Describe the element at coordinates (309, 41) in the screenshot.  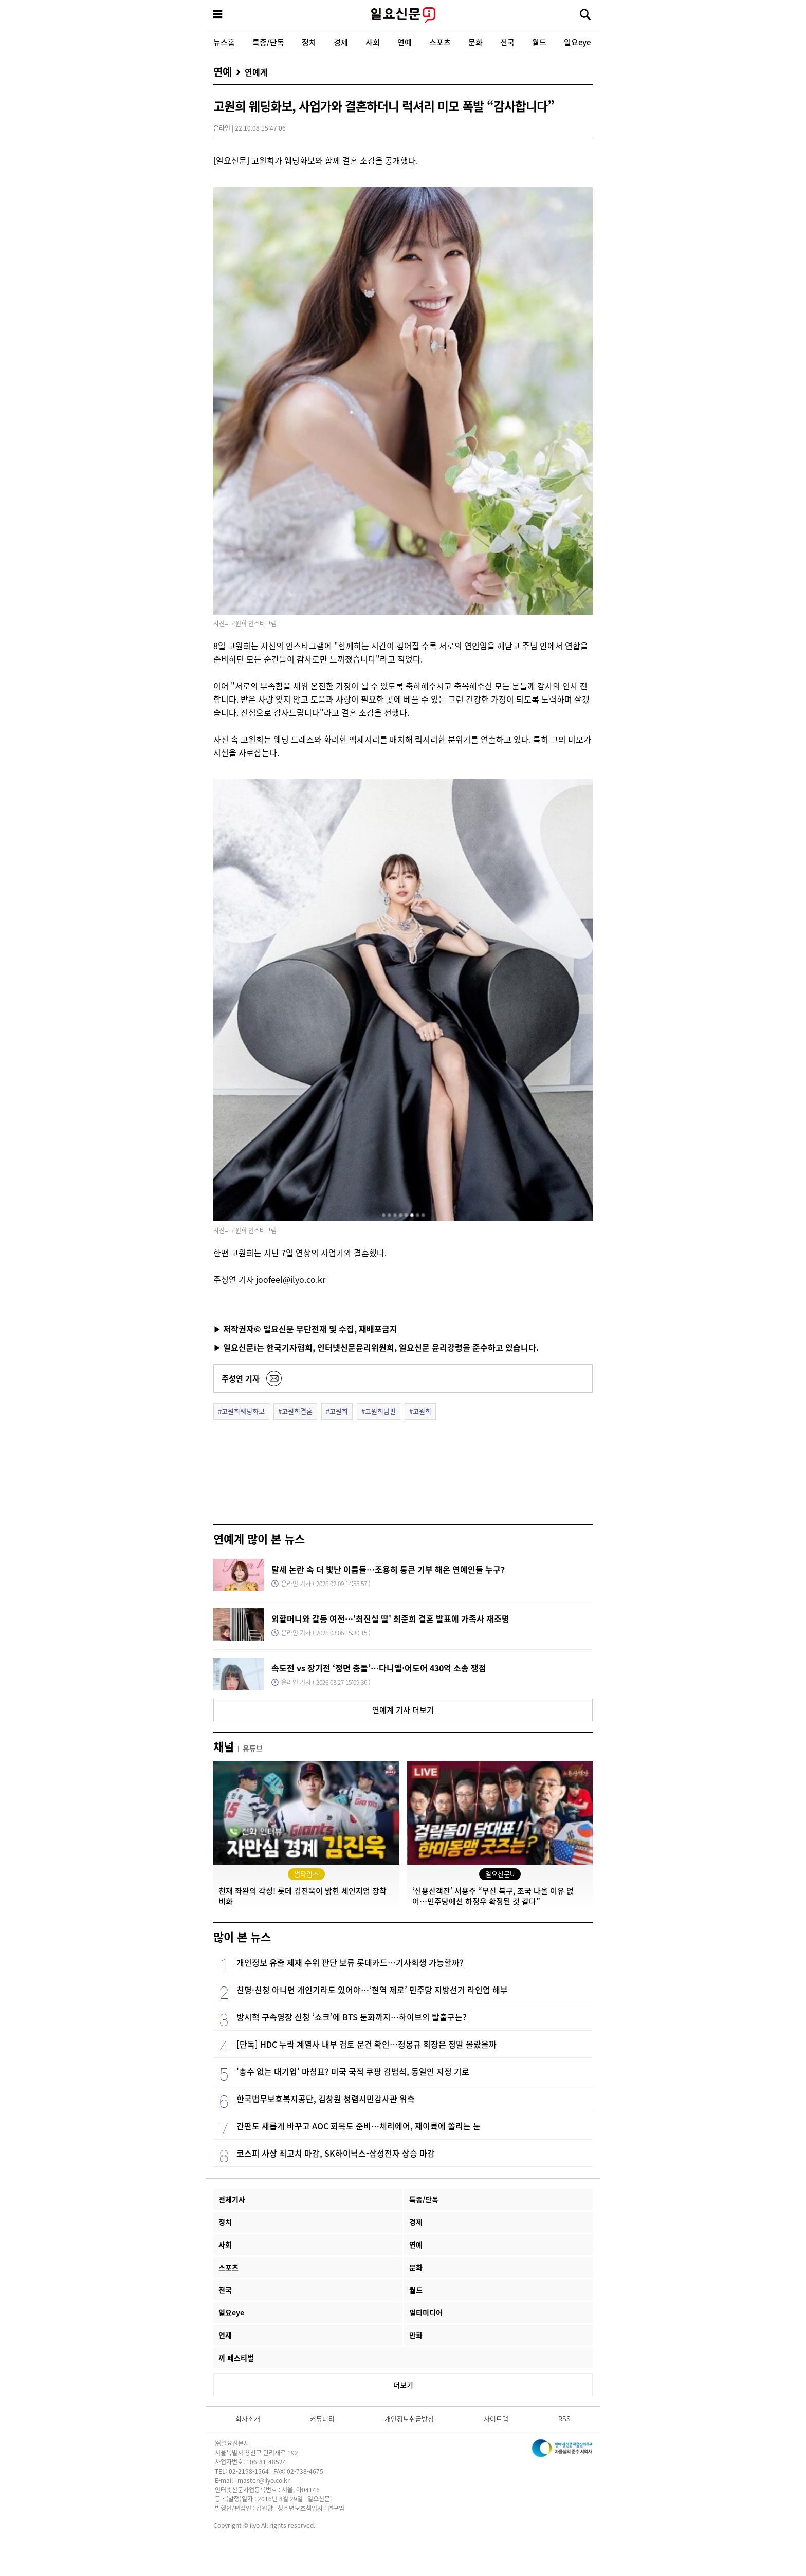
I see `정치` at that location.